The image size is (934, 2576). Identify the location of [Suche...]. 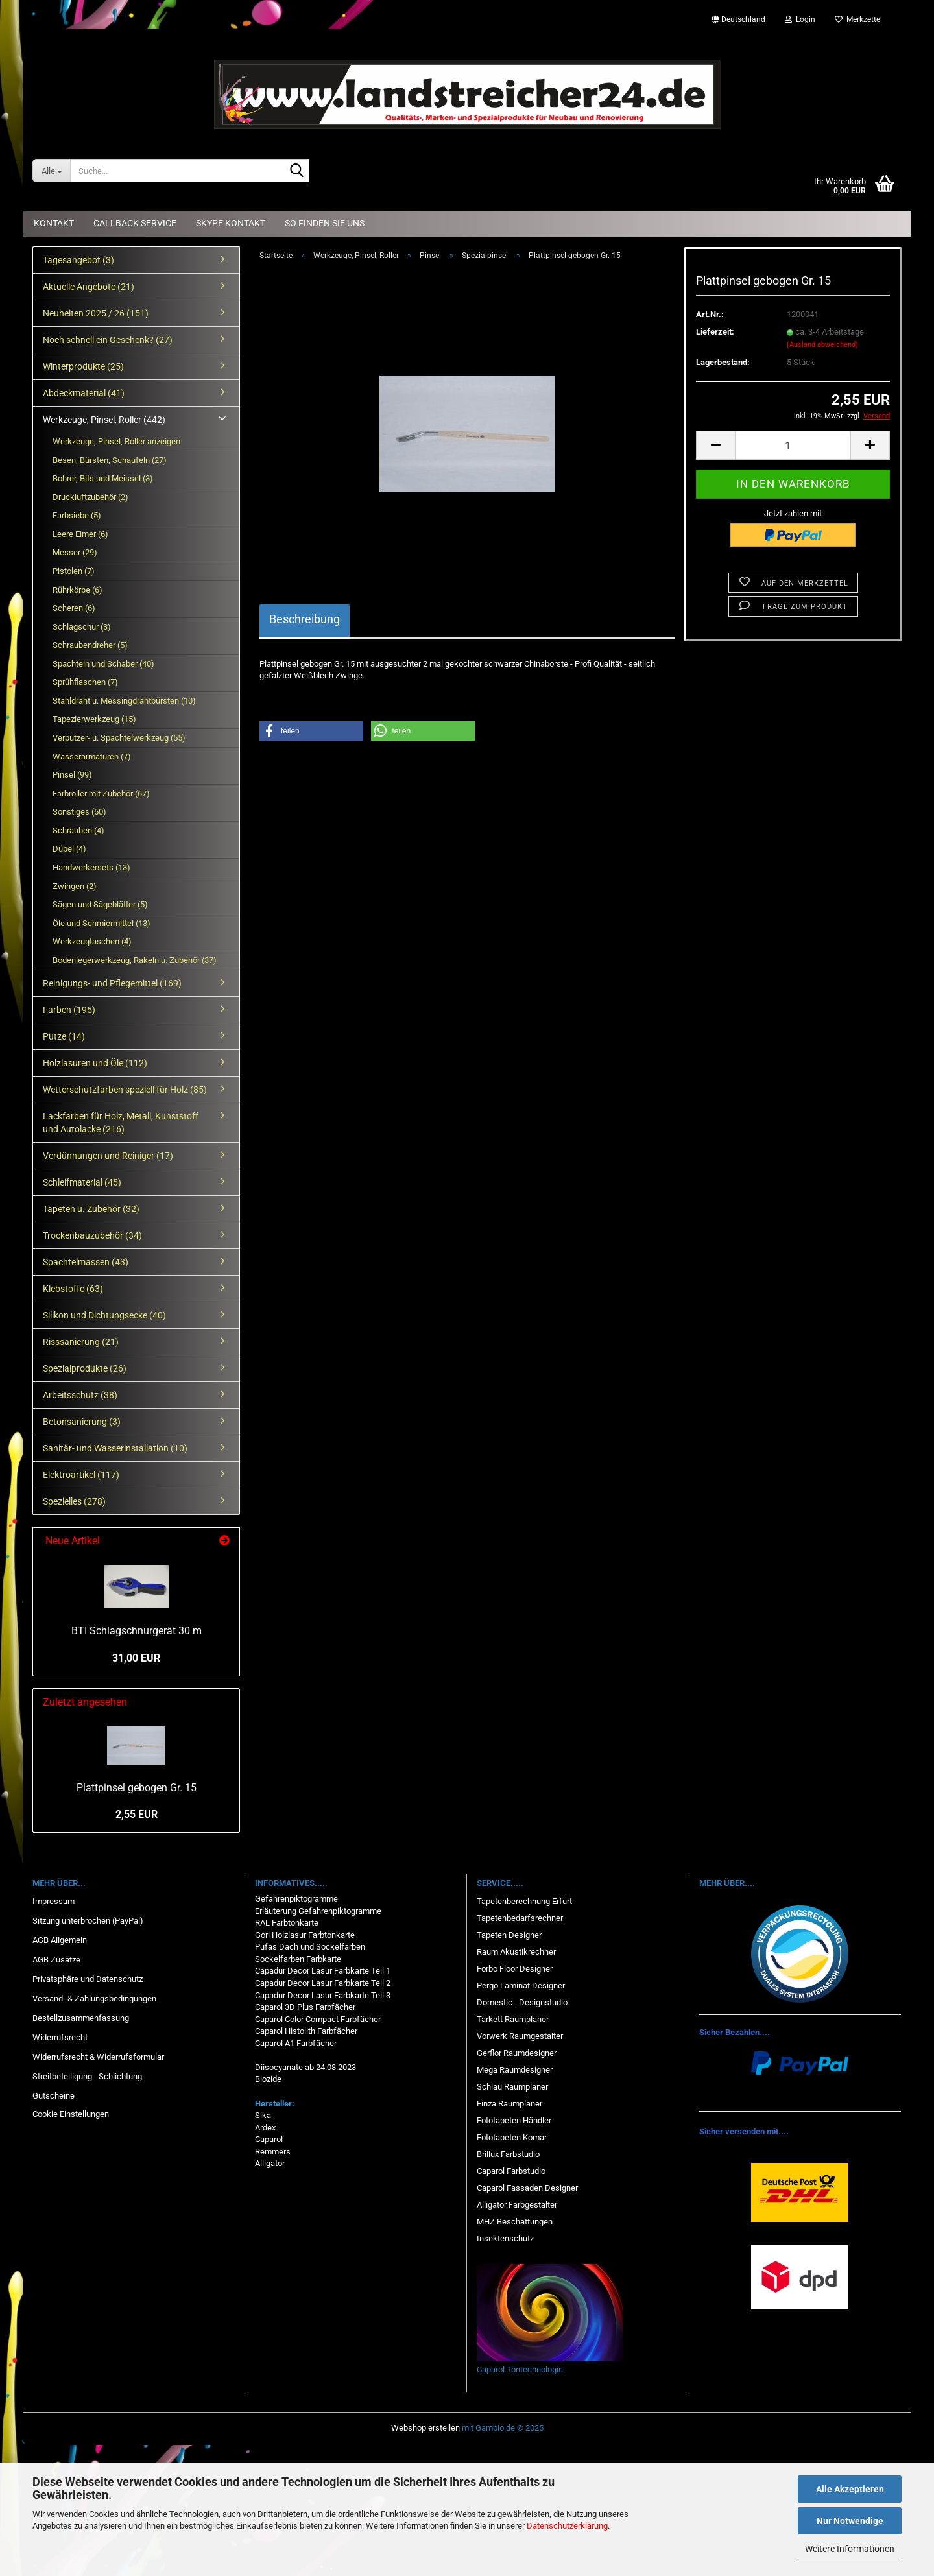
(51, 170).